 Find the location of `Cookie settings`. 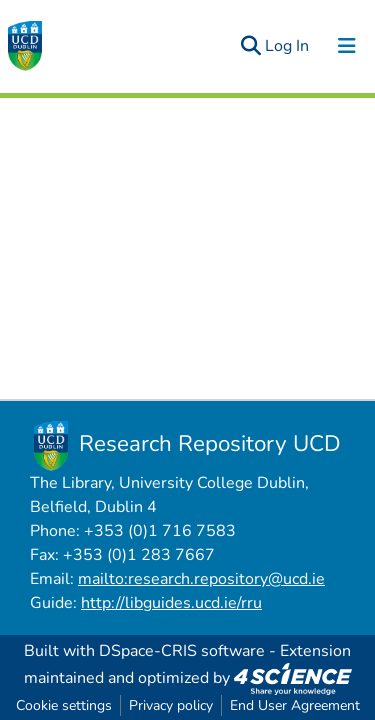

Cookie settings is located at coordinates (64, 705).